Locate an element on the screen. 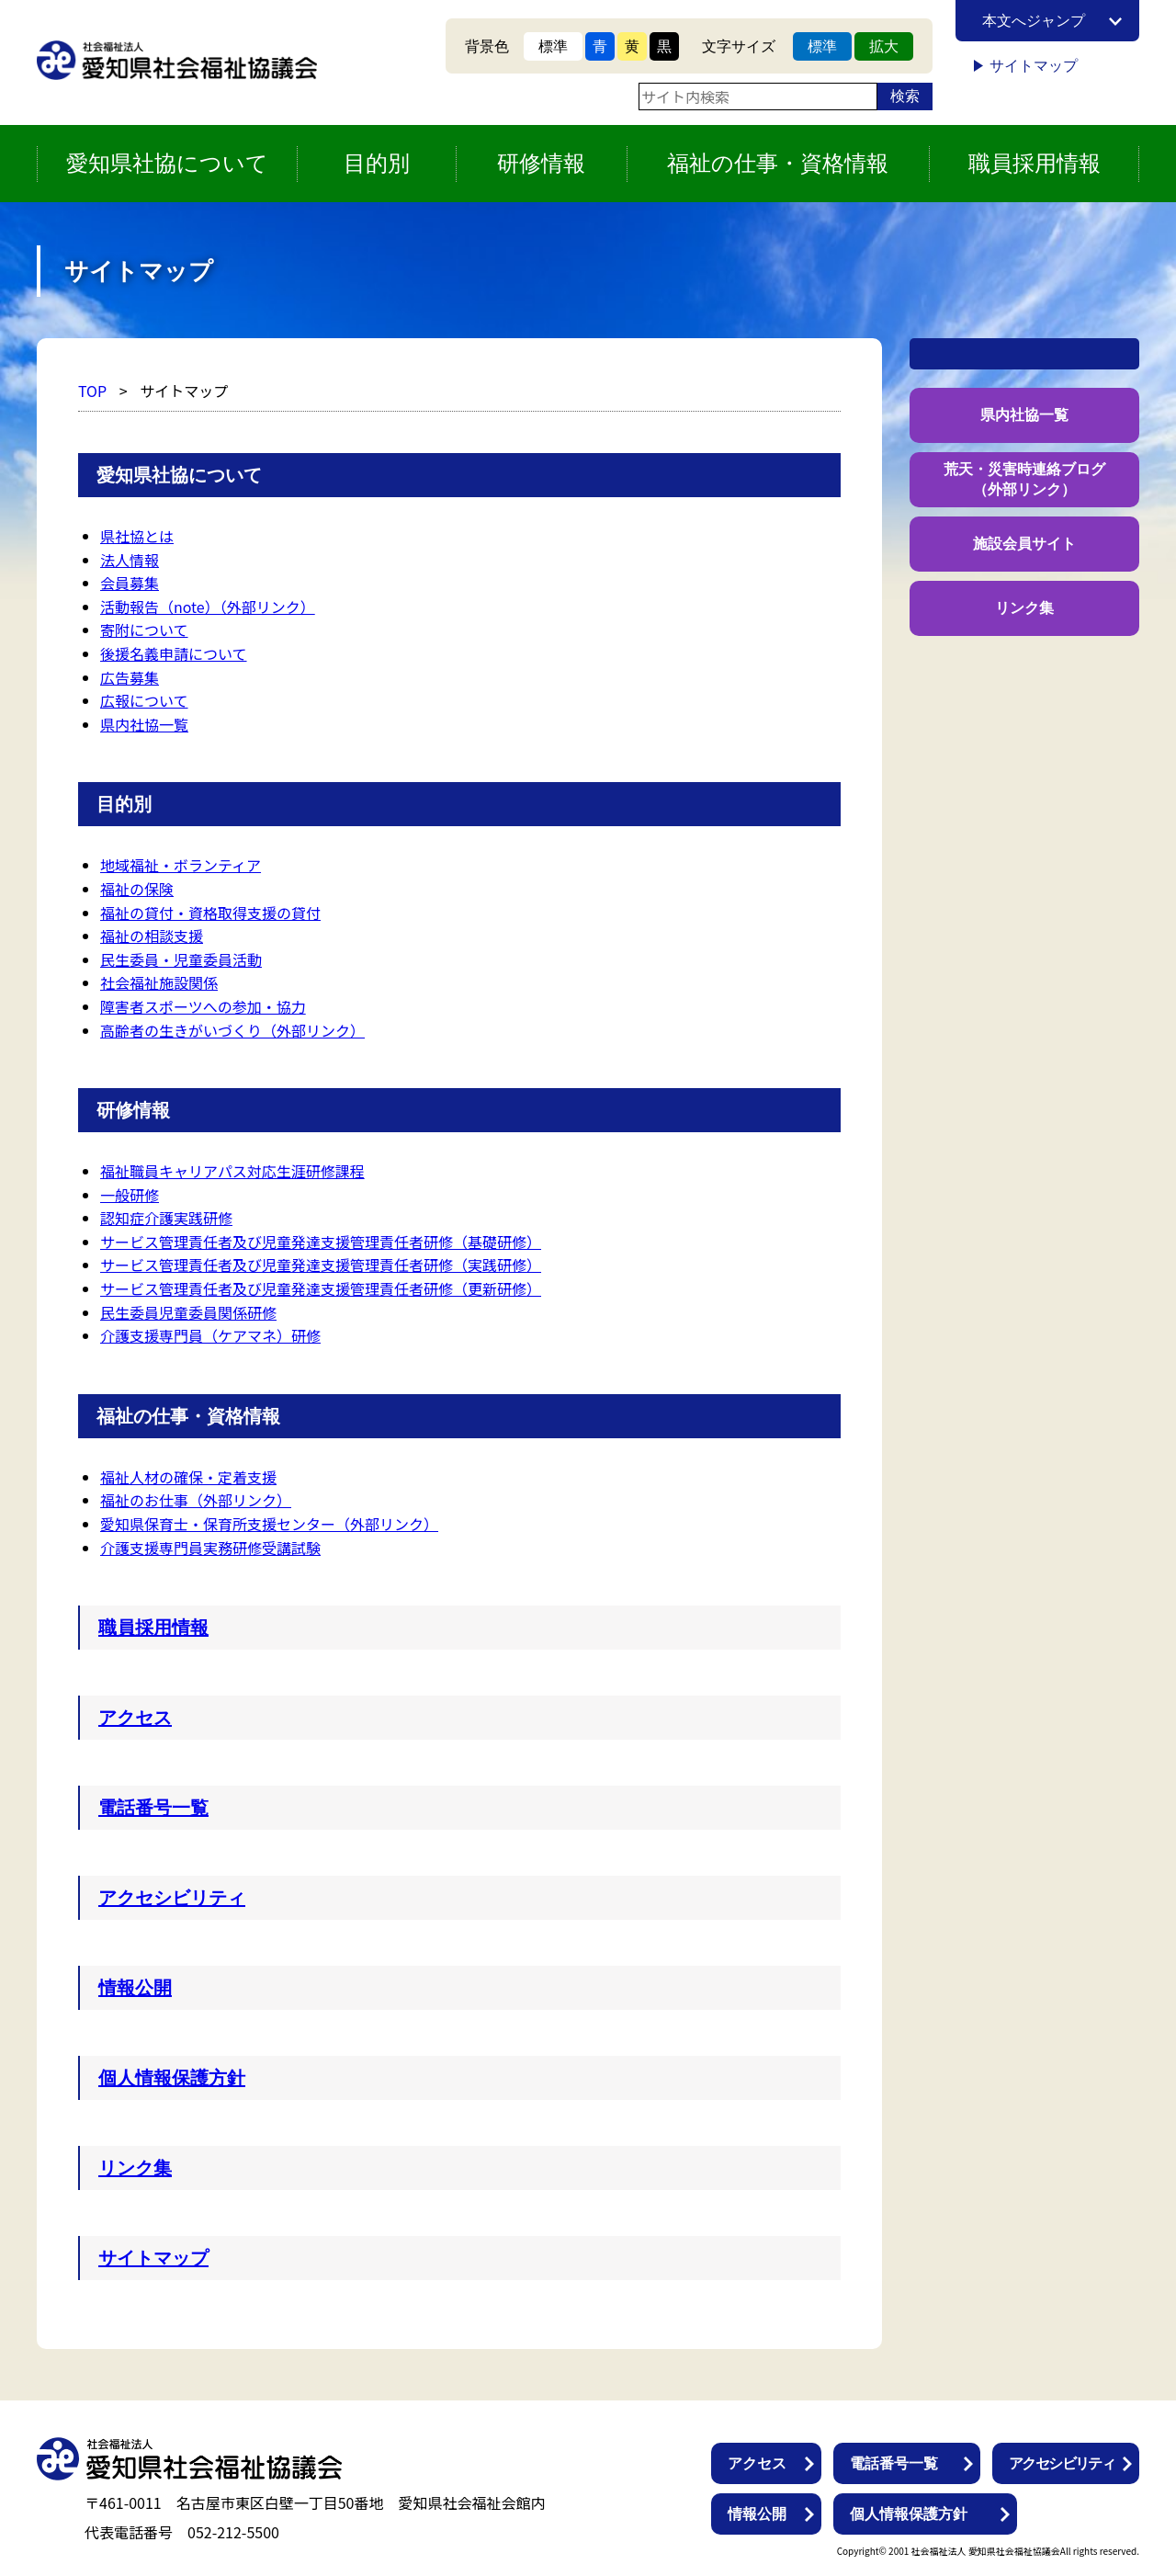 The height and width of the screenshot is (2576, 1176). 地域福祉・ボランティア is located at coordinates (180, 865).